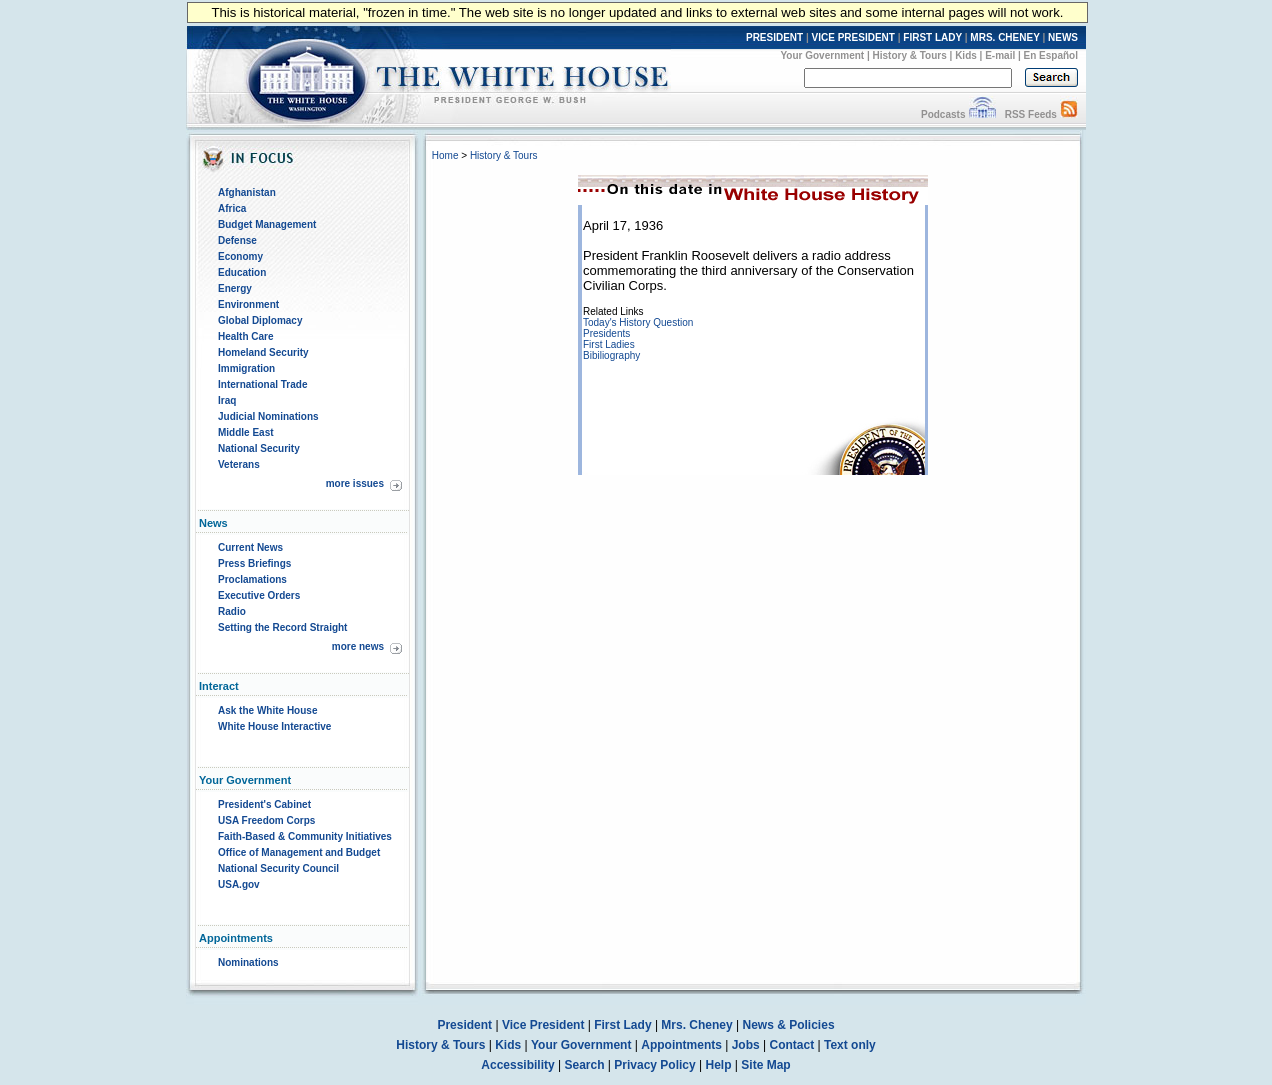  Describe the element at coordinates (654, 1065) in the screenshot. I see `Privacy Policy` at that location.